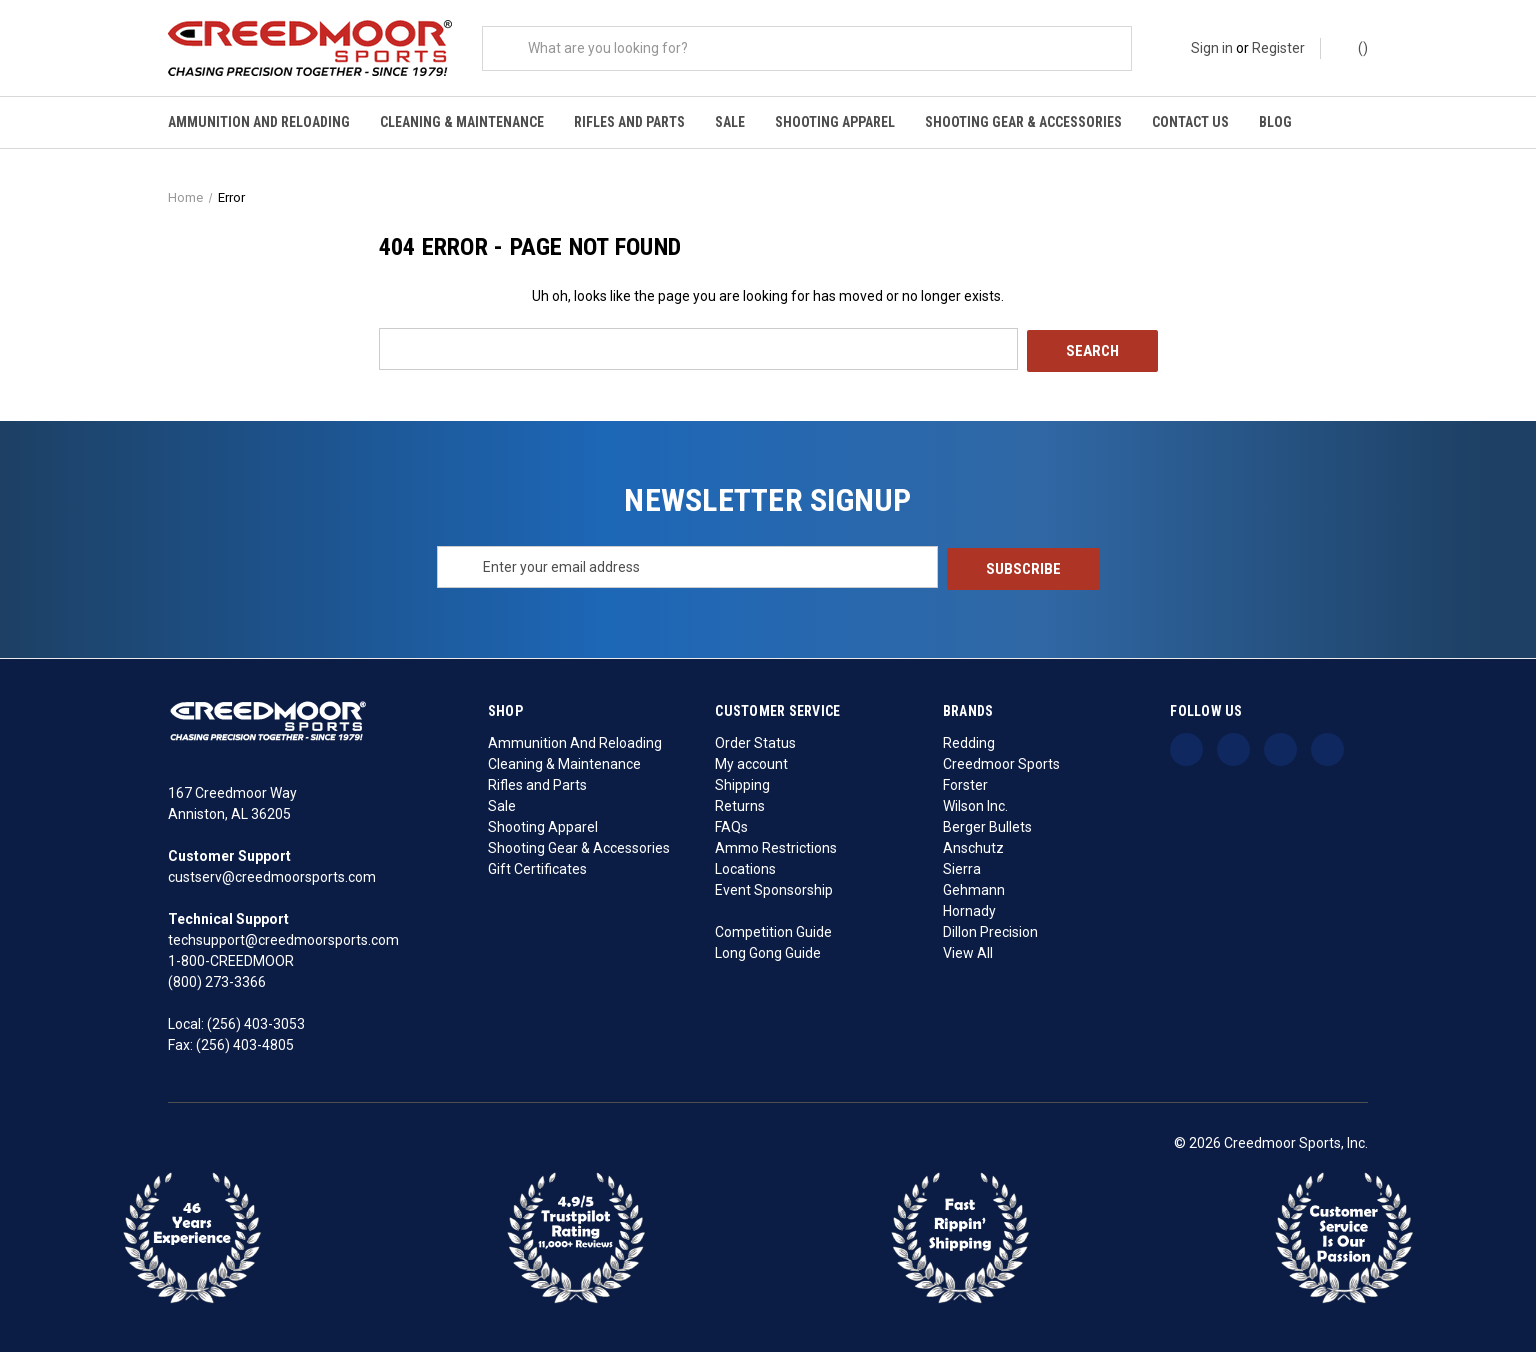 The image size is (1536, 1352). What do you see at coordinates (968, 950) in the screenshot?
I see `View All` at bounding box center [968, 950].